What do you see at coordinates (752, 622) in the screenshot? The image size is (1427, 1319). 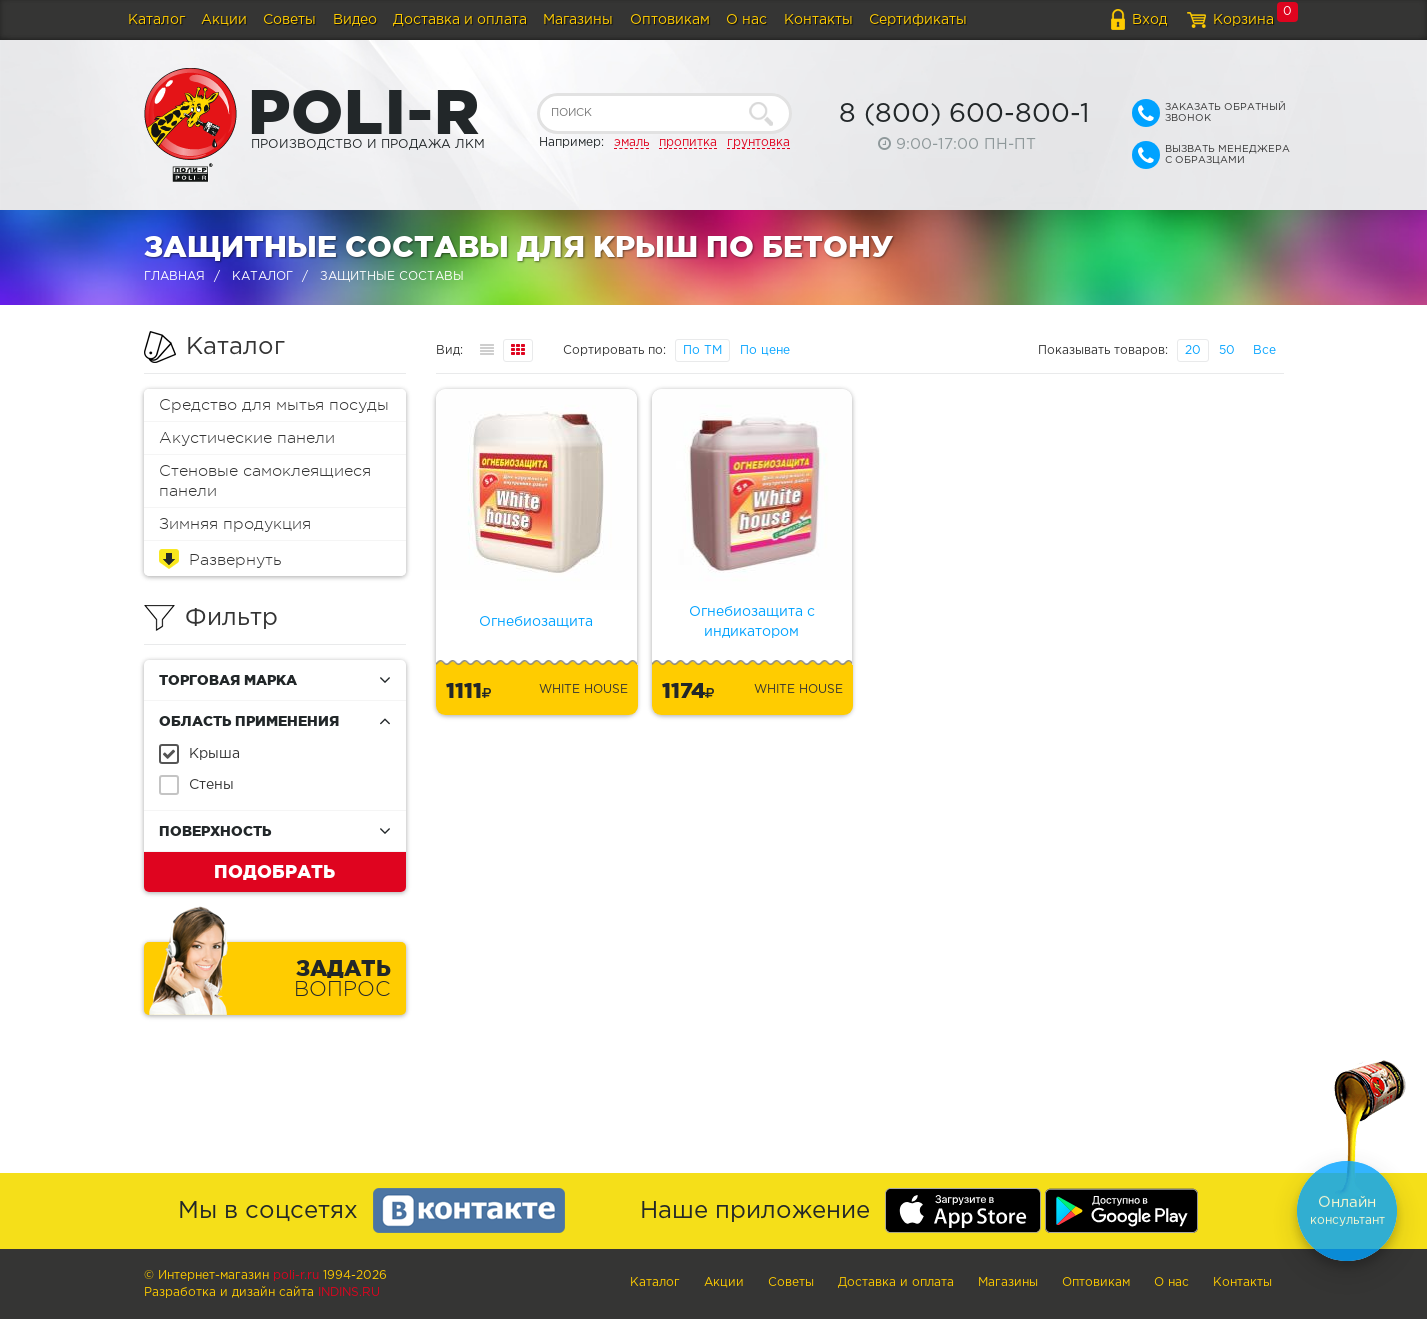 I see `Огнебиозащита с индикатором` at bounding box center [752, 622].